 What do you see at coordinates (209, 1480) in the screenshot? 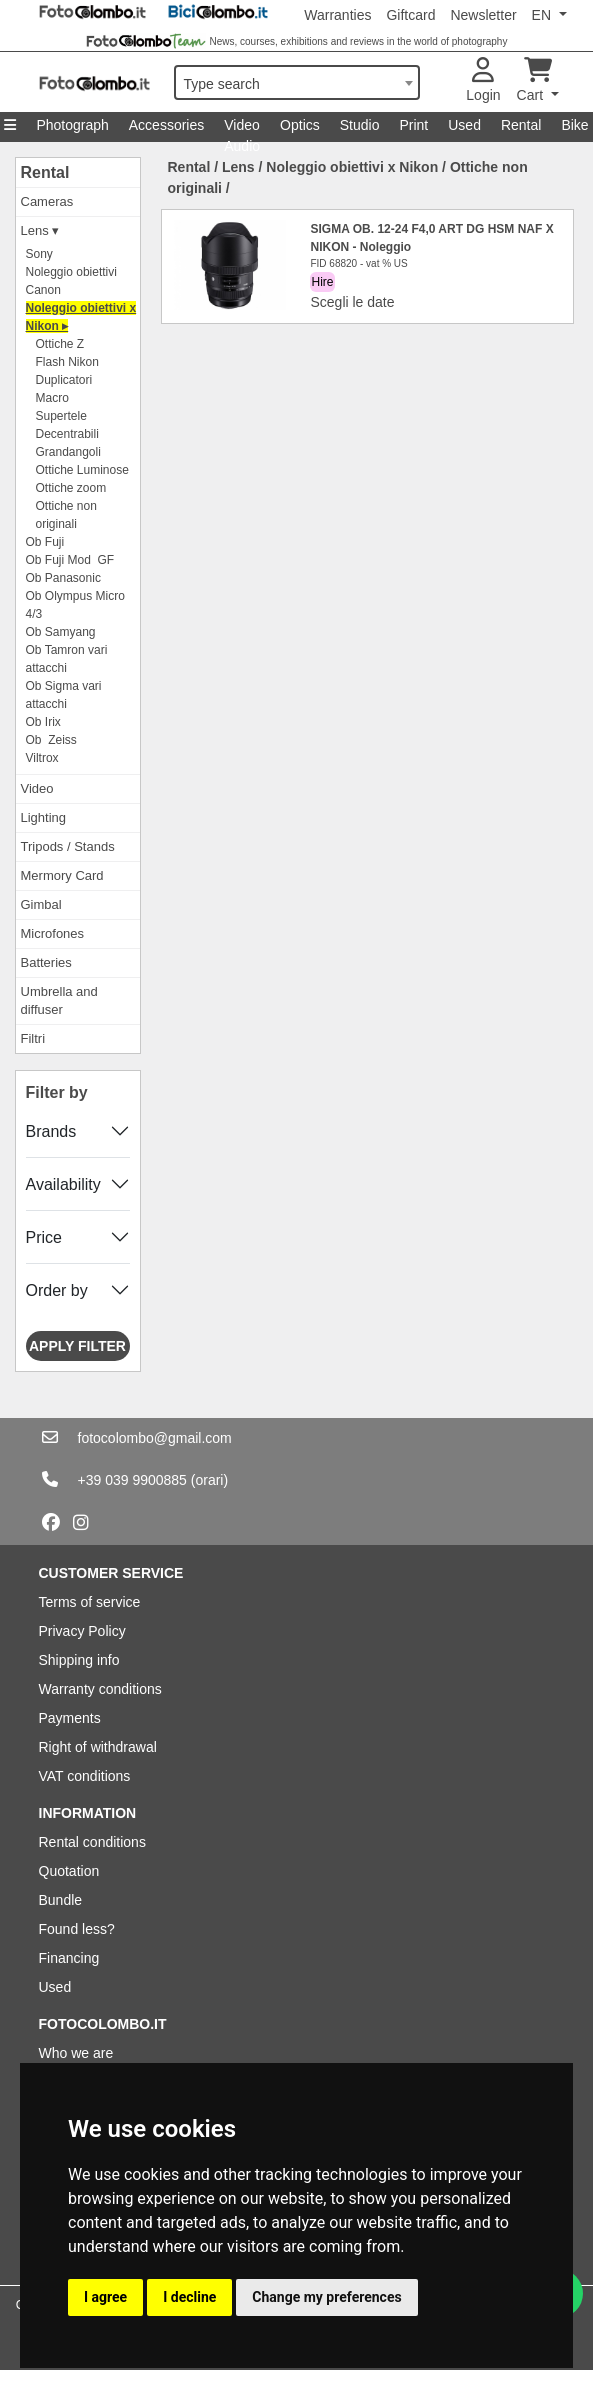
I see `(orari)` at bounding box center [209, 1480].